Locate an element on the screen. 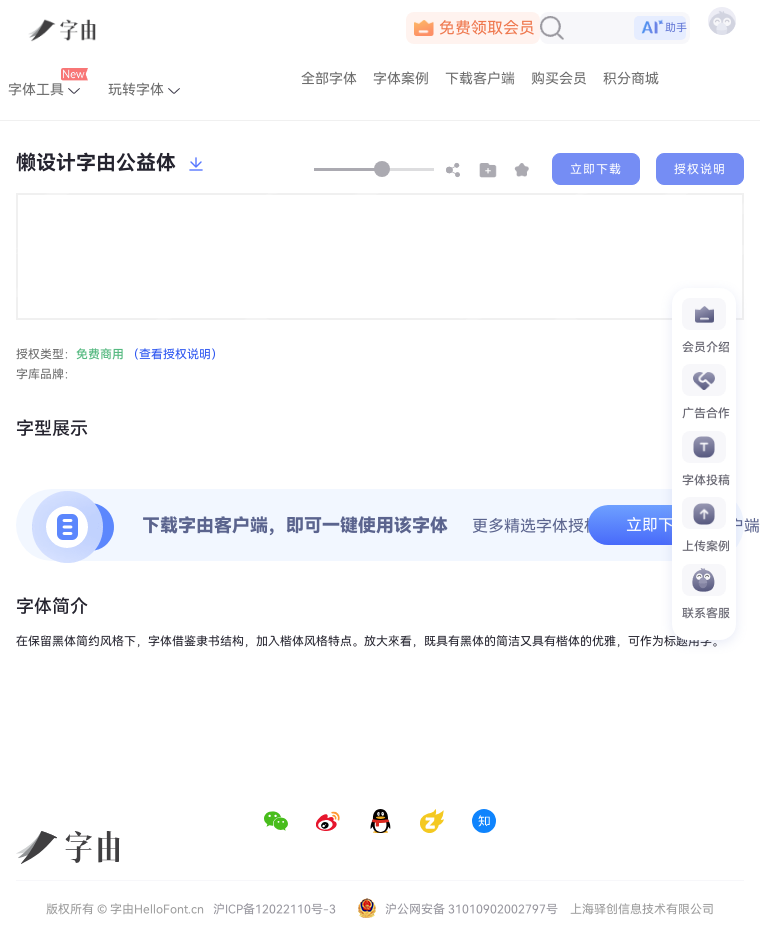 The image size is (760, 936). 购买会员 is located at coordinates (559, 78).